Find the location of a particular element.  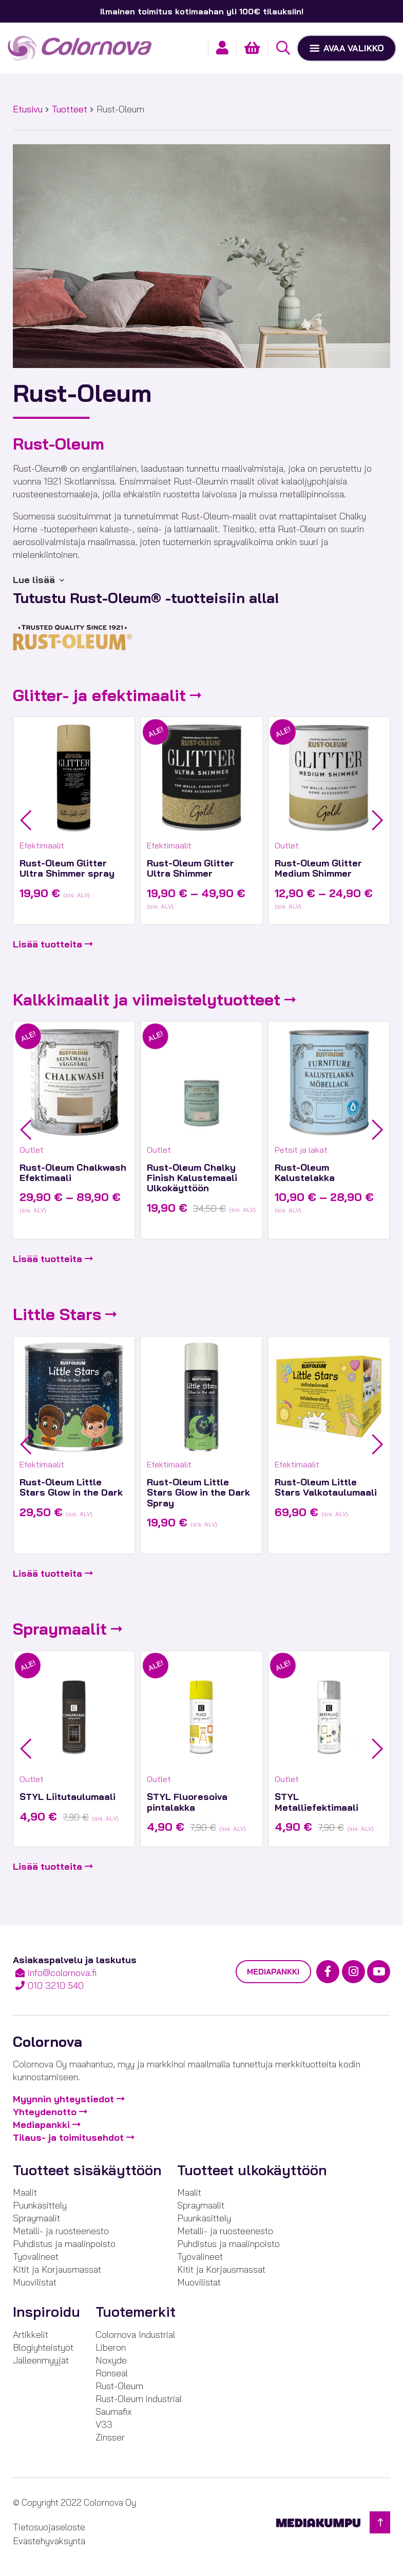

Myynnin yhteystiedot is located at coordinates (63, 2099).